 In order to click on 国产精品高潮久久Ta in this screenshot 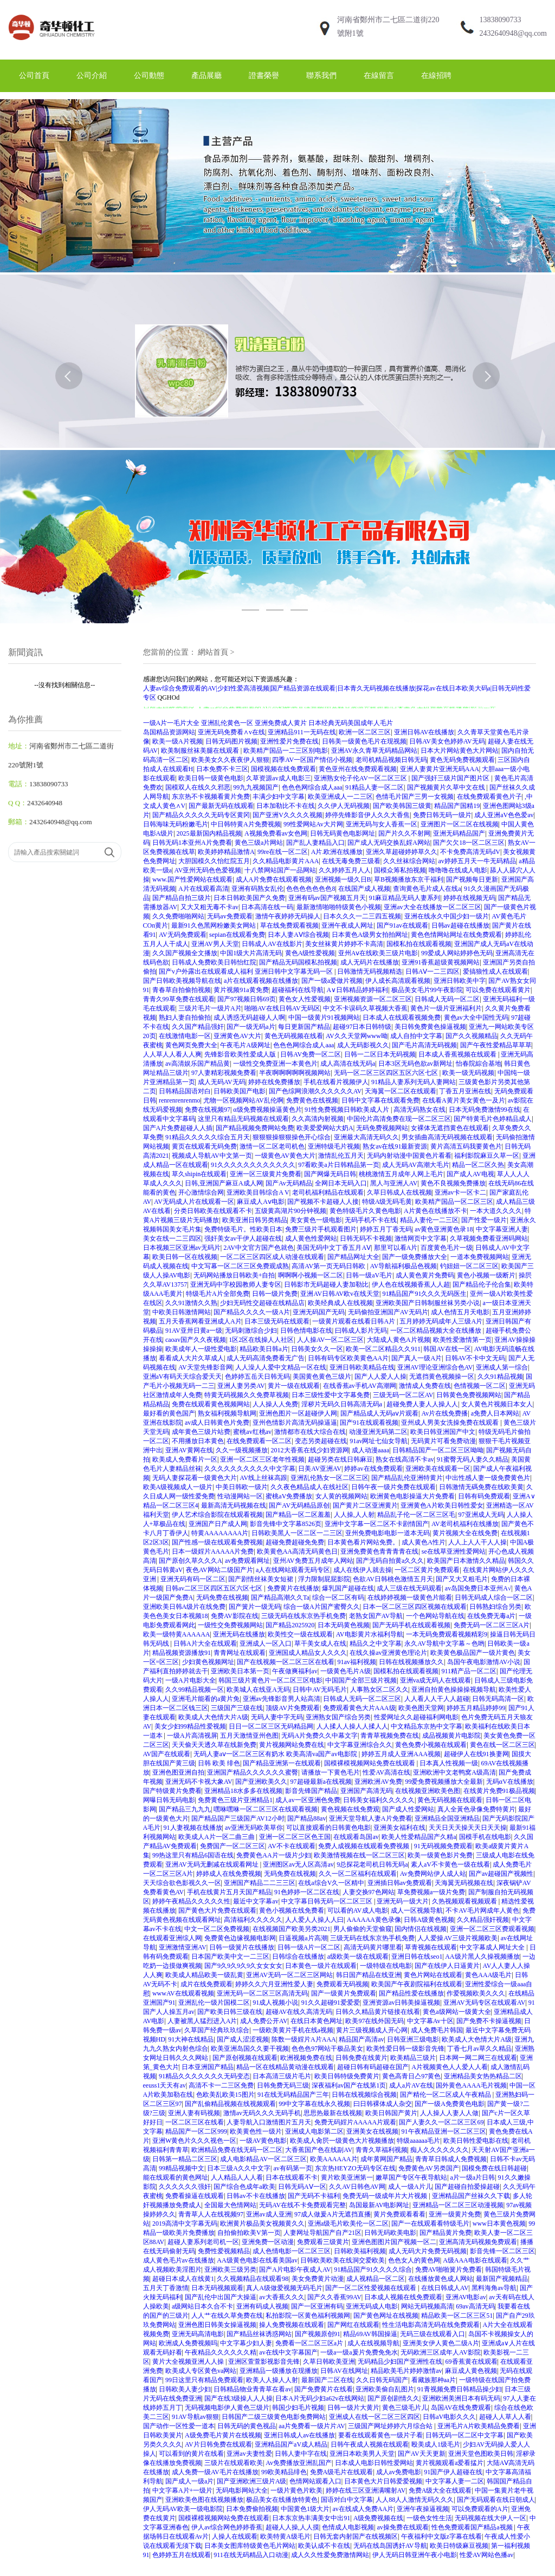, I will do `click(280, 1597)`.